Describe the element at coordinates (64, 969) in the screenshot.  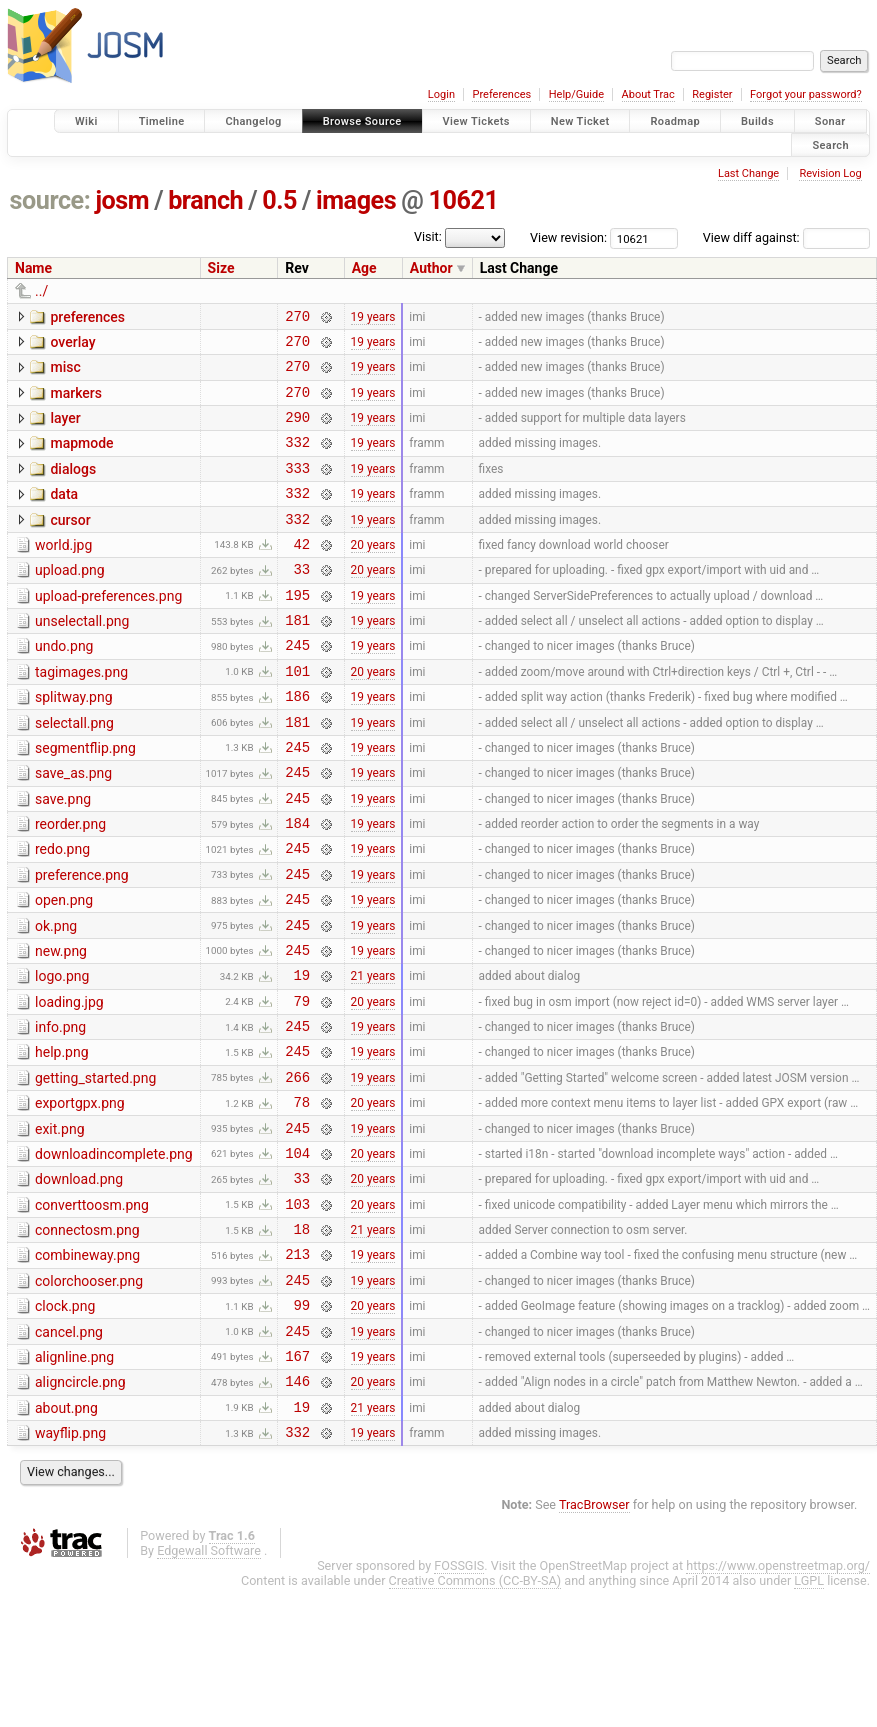
I see `open.png` at that location.